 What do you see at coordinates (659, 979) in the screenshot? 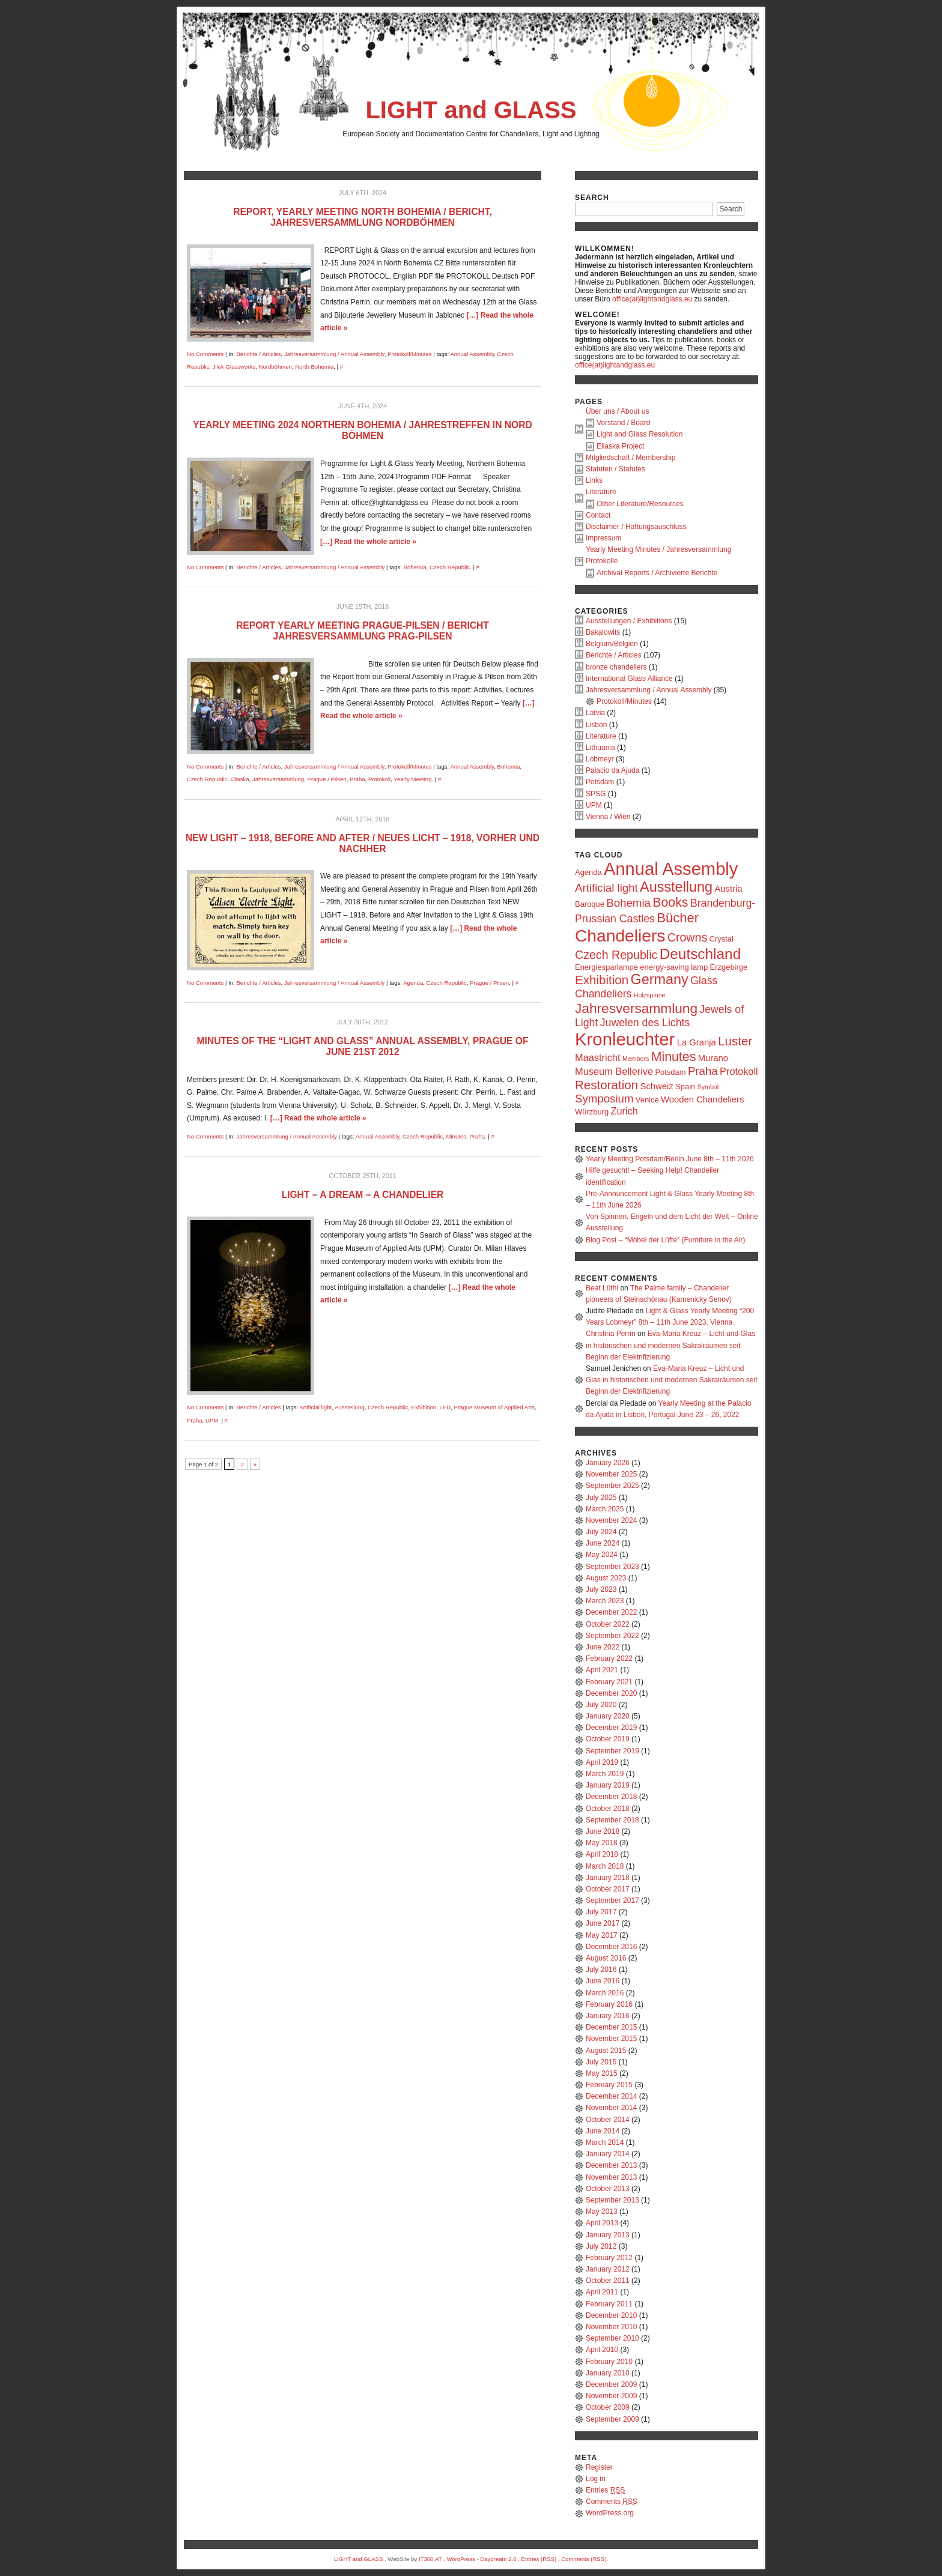
I see `Germany [Germany (13 items)]` at bounding box center [659, 979].